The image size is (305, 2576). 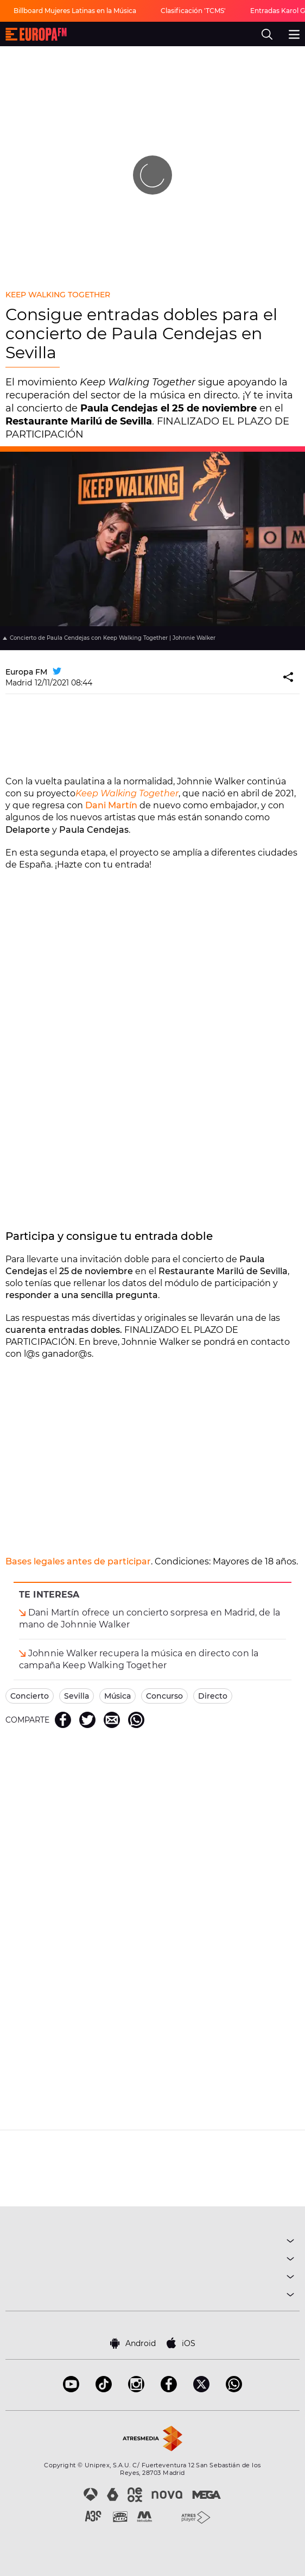 What do you see at coordinates (152, 2260) in the screenshot?
I see `PROGRAMAS [button]` at bounding box center [152, 2260].